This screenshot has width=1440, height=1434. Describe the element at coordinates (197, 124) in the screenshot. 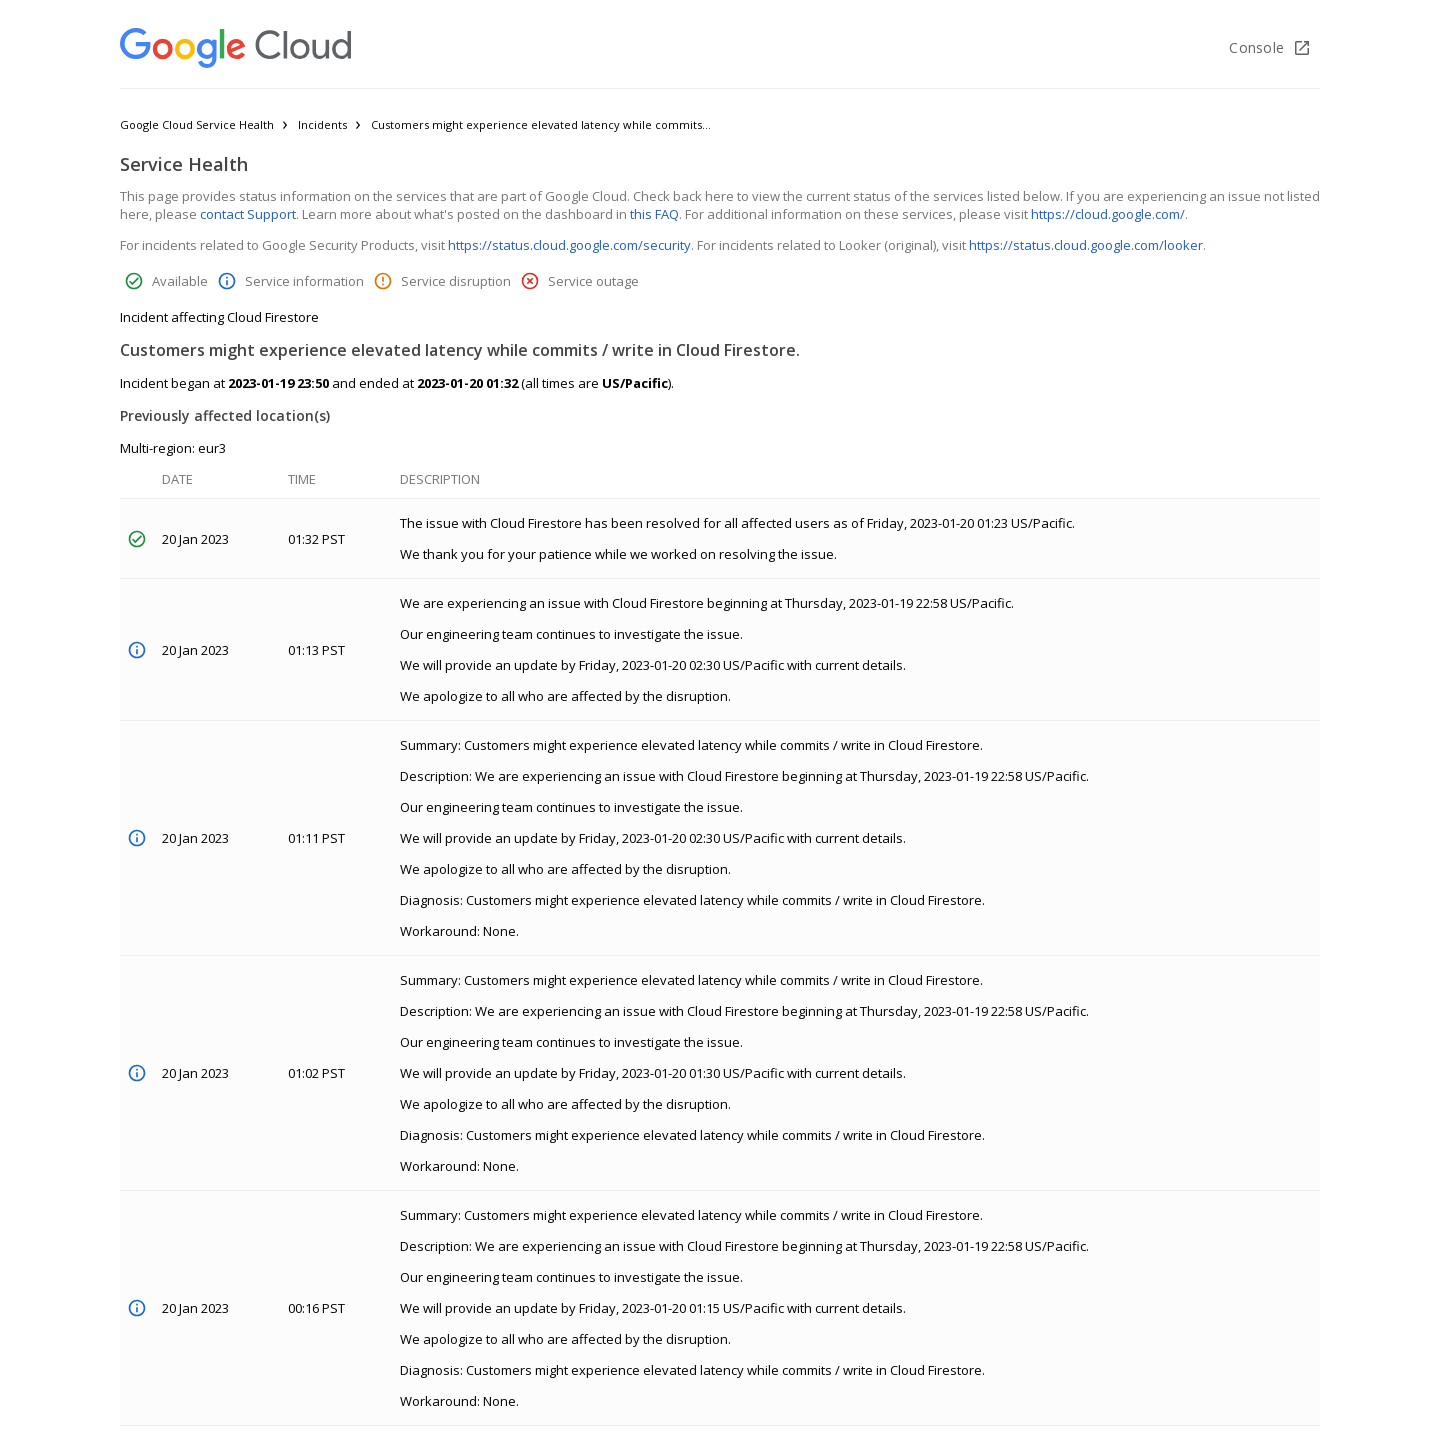

I see `Google Cloud Service Health` at that location.